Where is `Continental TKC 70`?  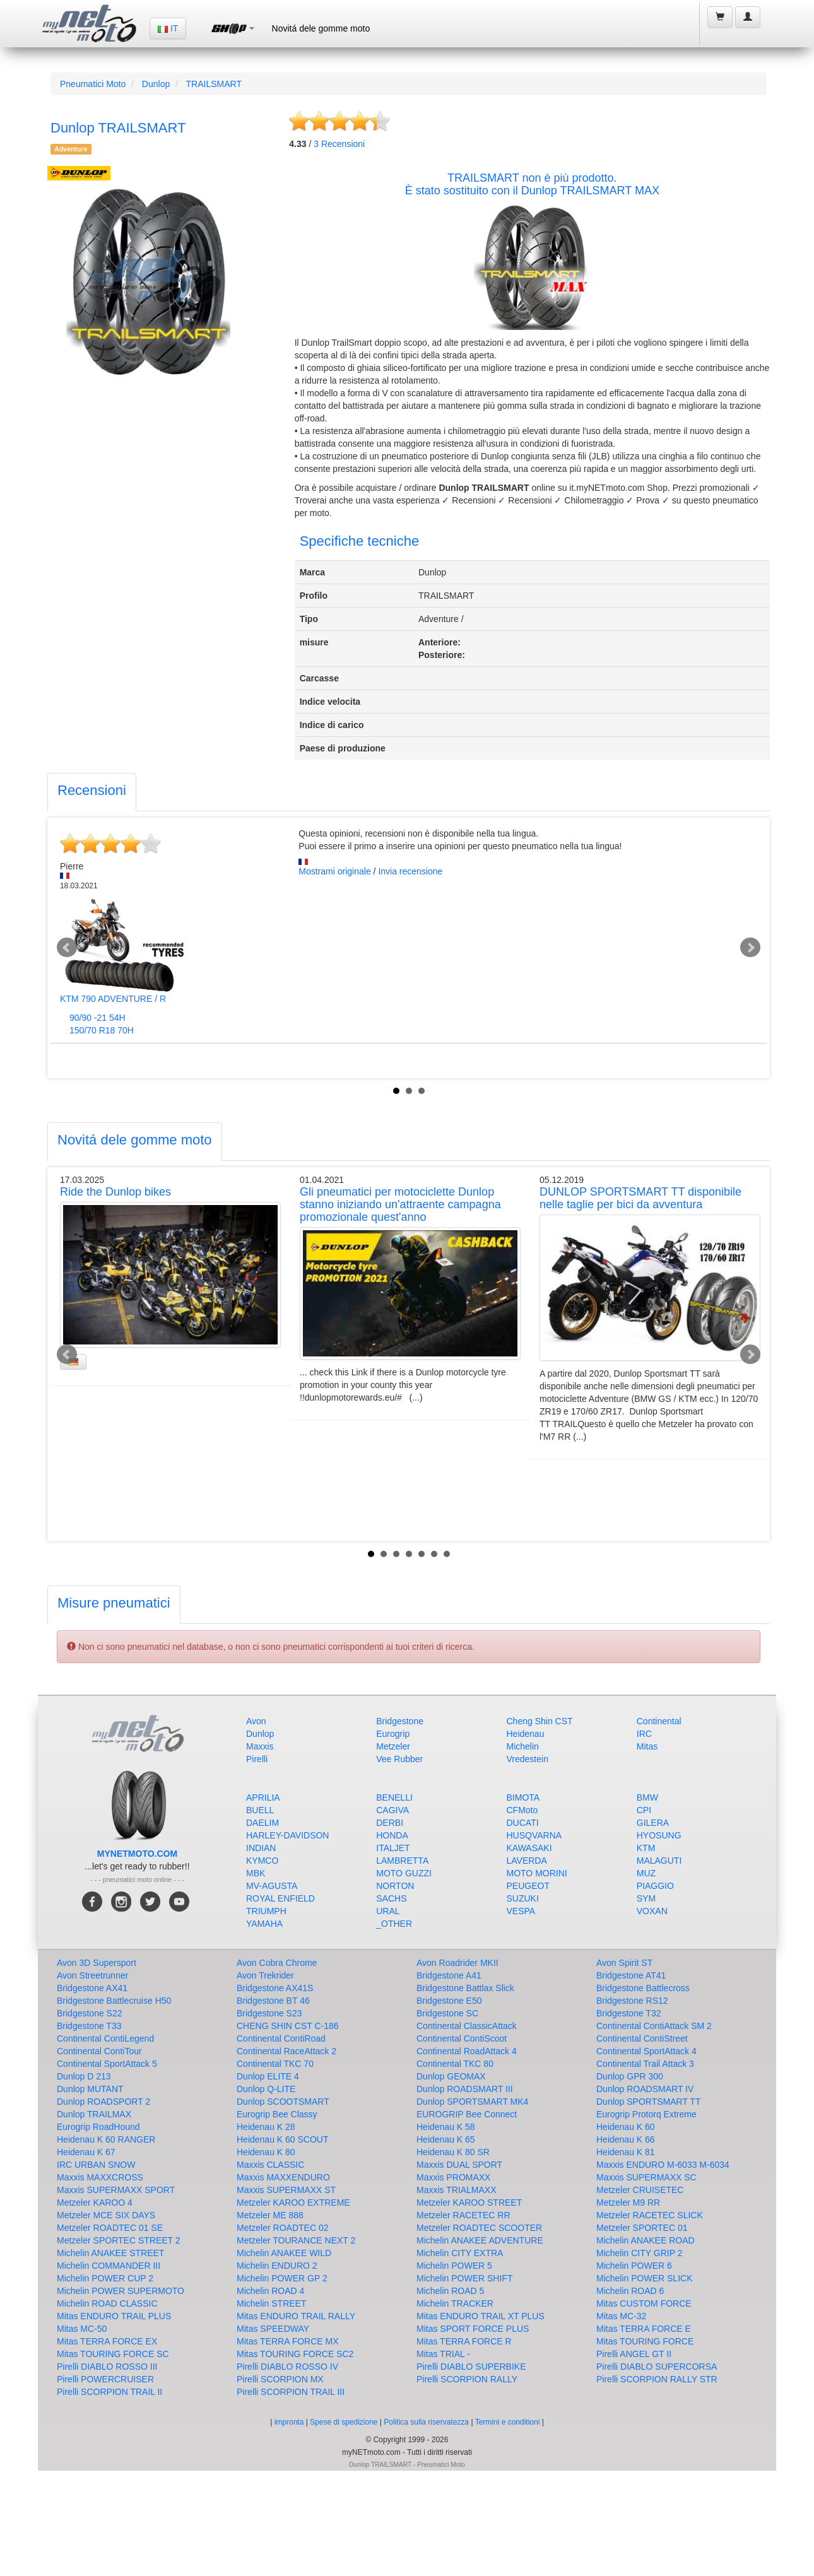 Continental TKC 70 is located at coordinates (275, 2064).